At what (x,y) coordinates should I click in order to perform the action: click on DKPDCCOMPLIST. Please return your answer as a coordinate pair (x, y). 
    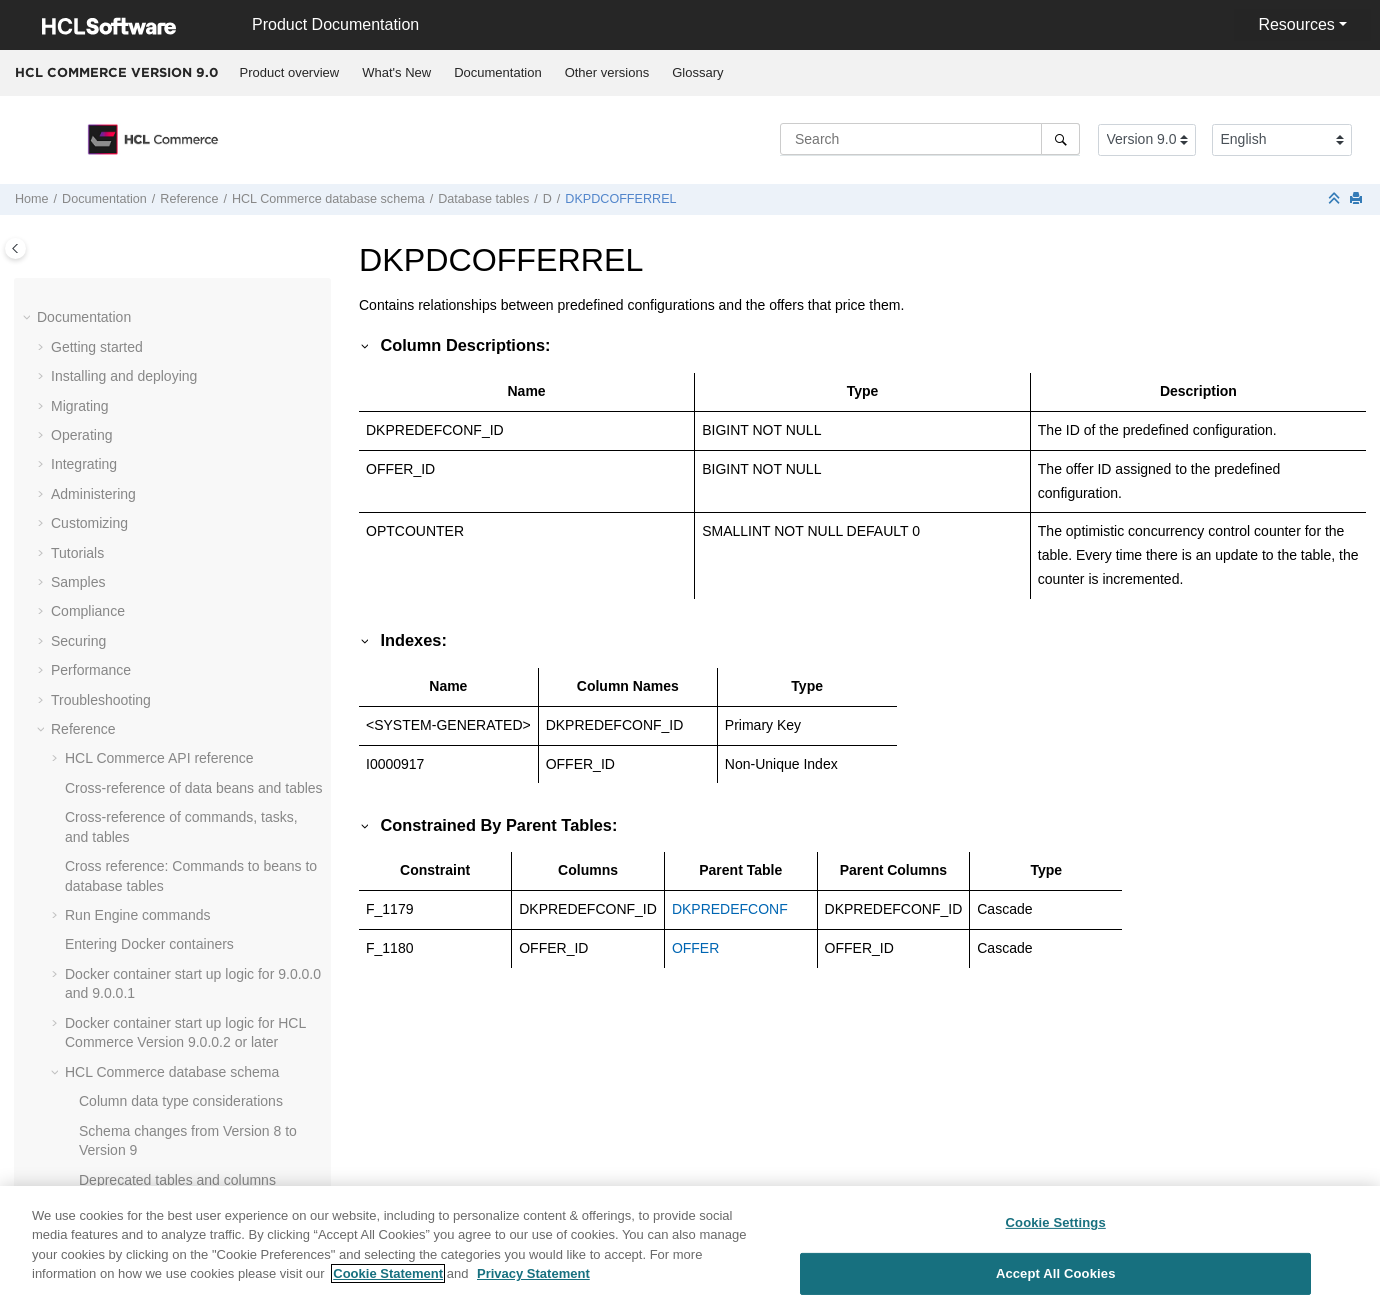
    Looking at the image, I should click on (167, 353).